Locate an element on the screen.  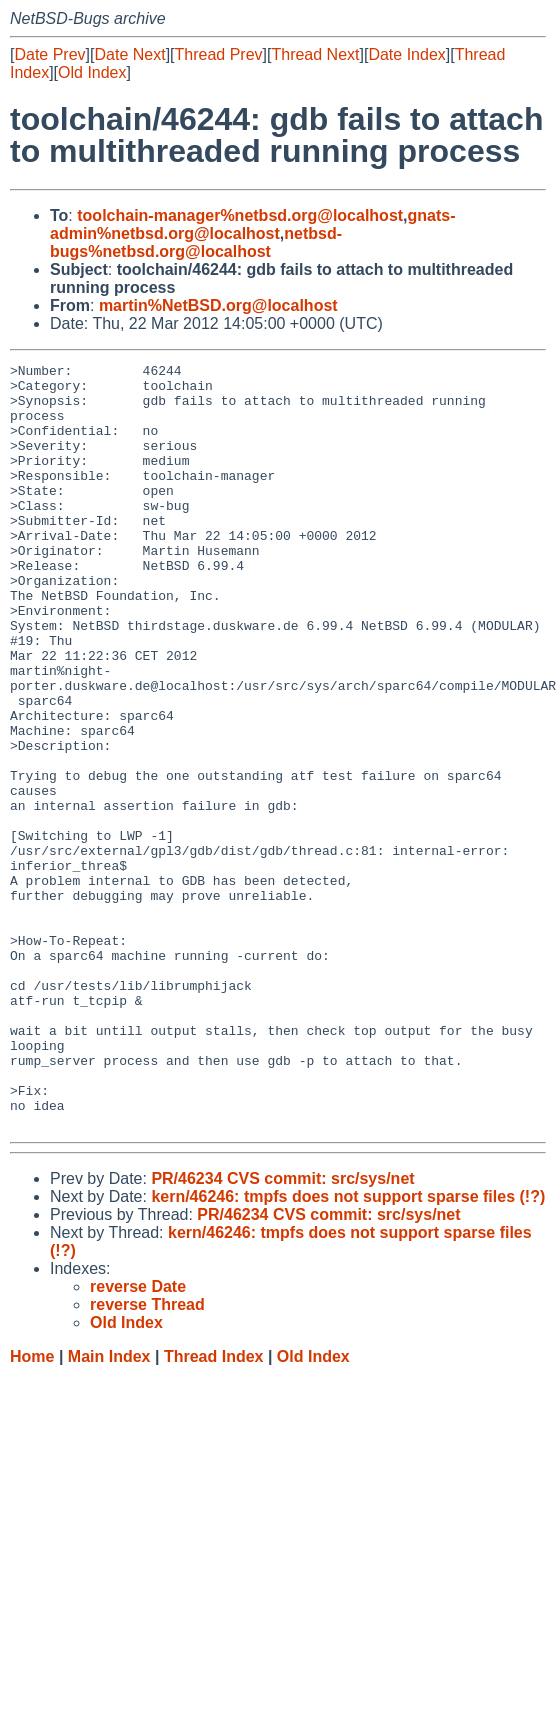
netbsd-bugs%netbsd.org@localhost is located at coordinates (196, 242).